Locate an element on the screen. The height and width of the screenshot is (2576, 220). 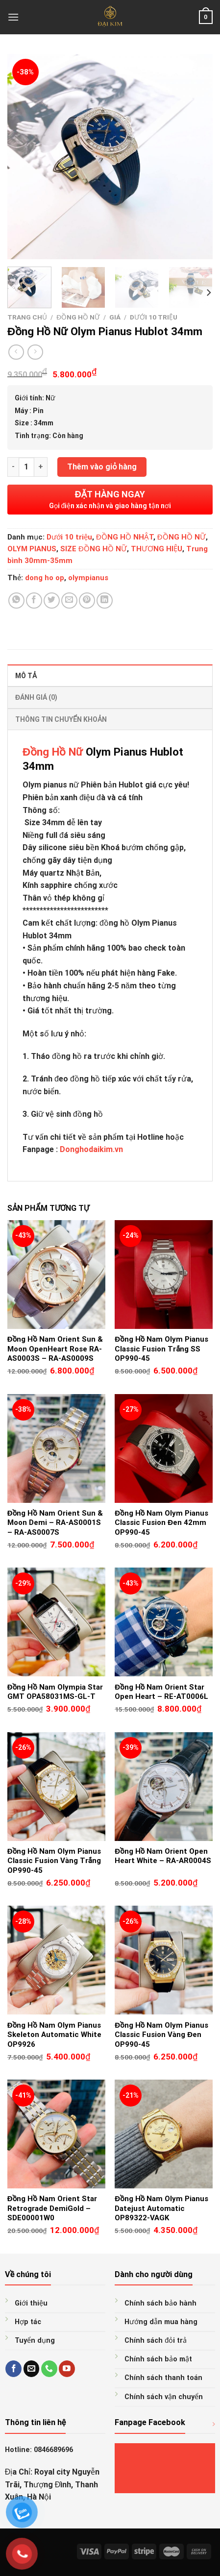
olympianus is located at coordinates (88, 577).